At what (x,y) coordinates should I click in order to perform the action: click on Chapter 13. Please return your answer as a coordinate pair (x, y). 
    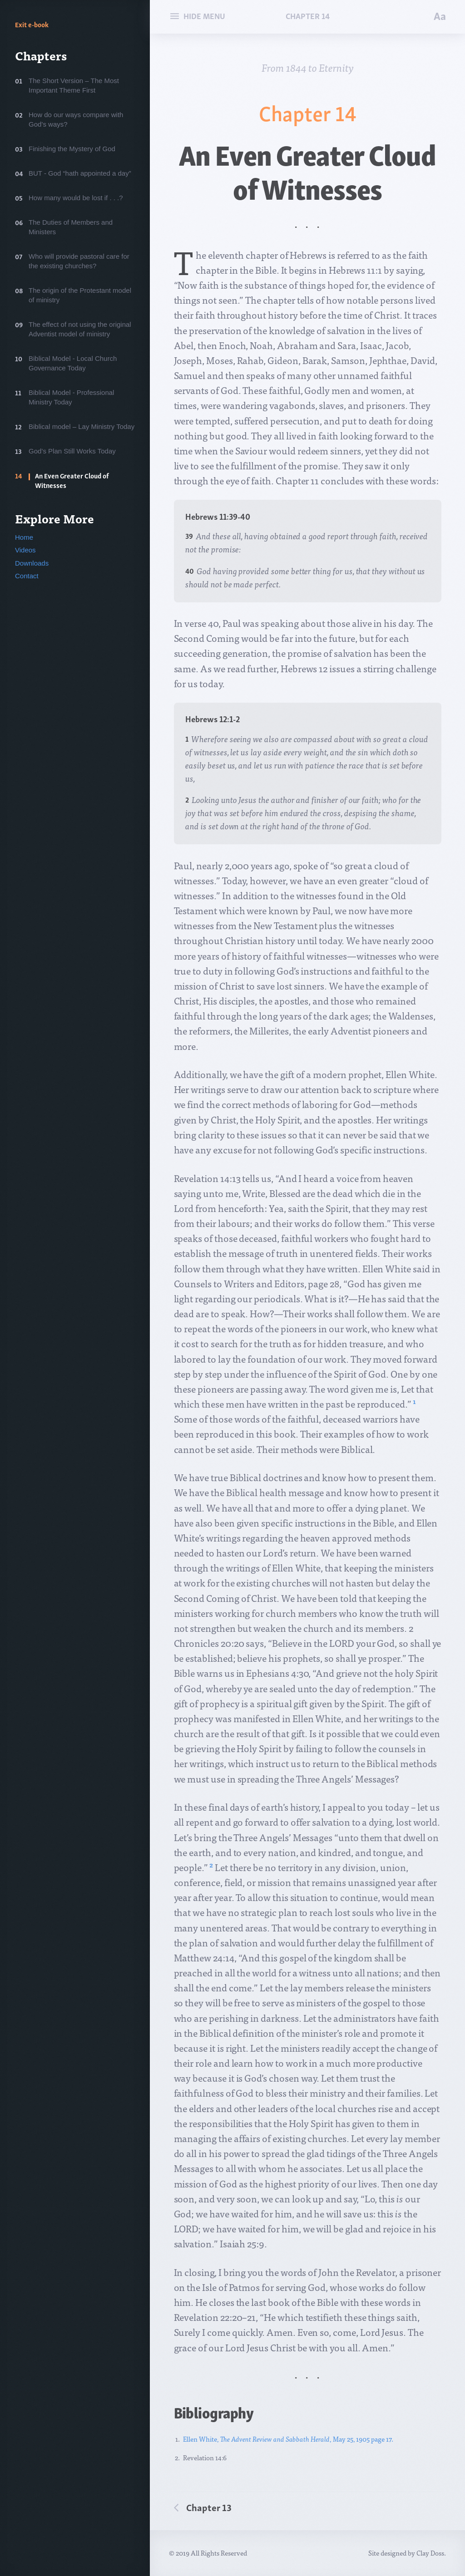
    Looking at the image, I should click on (209, 2507).